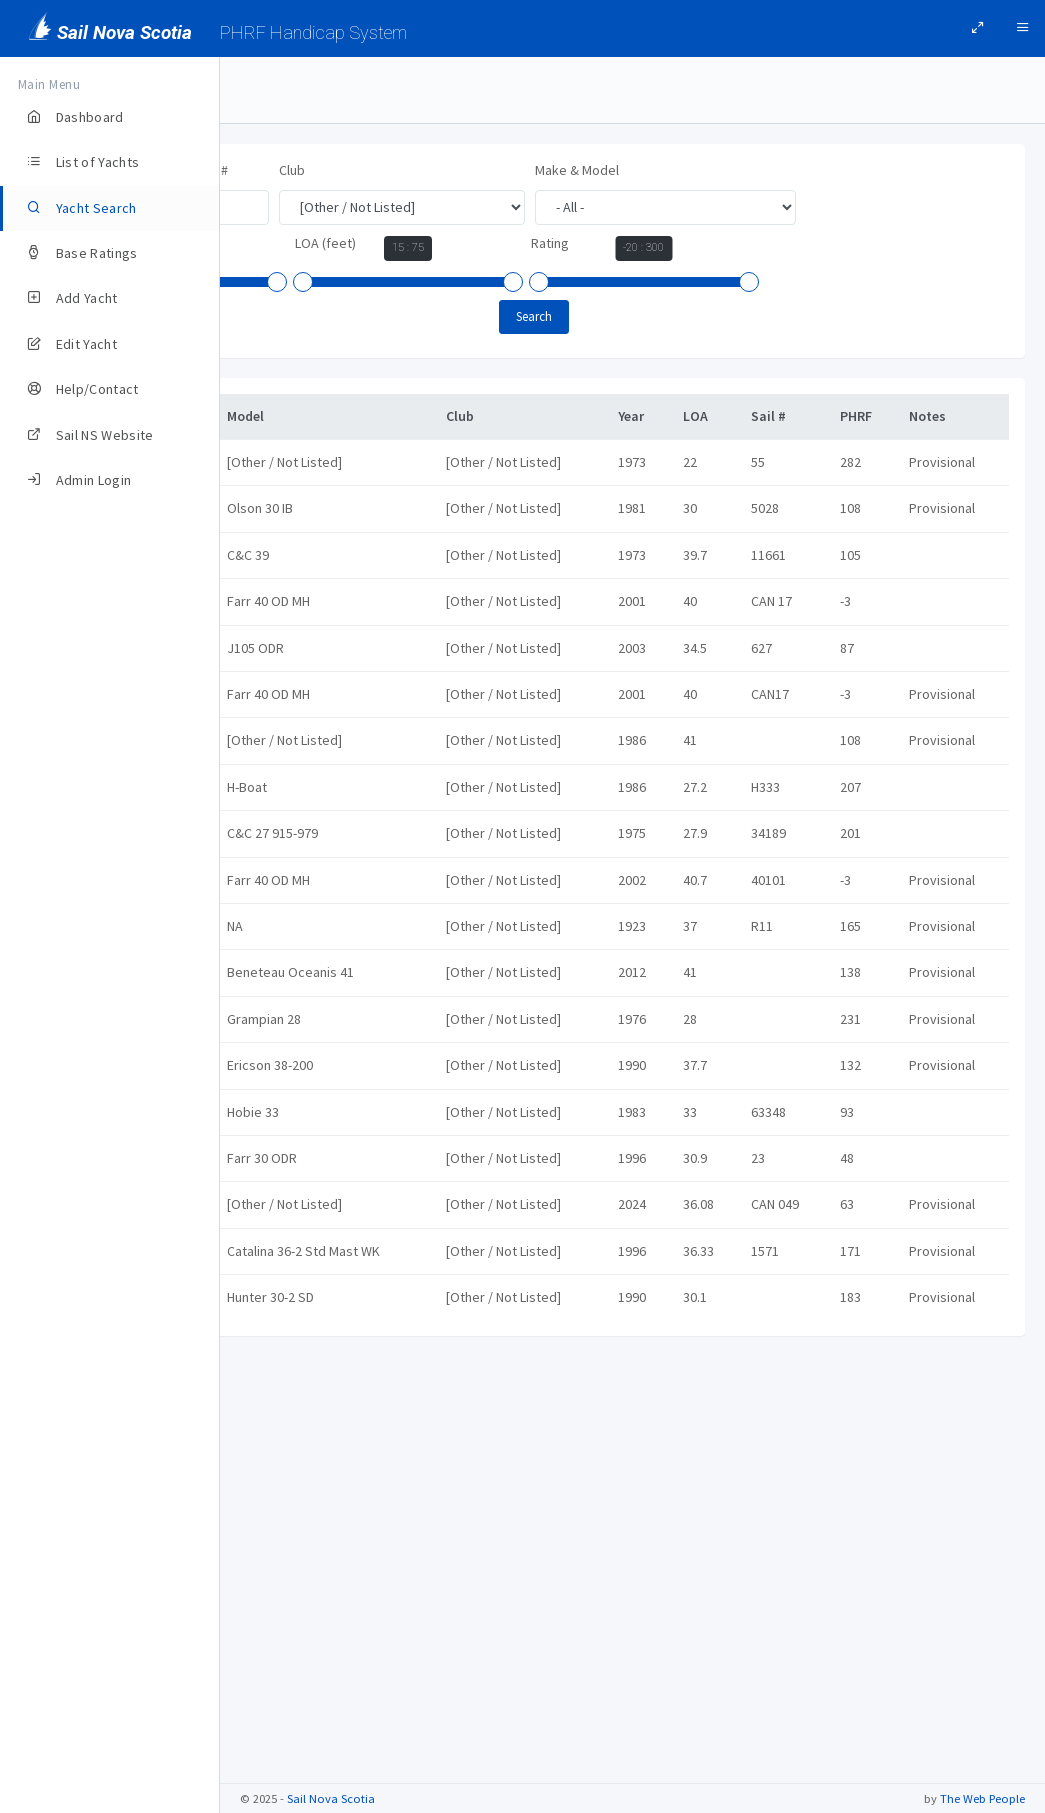 The height and width of the screenshot is (1813, 1045). Describe the element at coordinates (489, 170) in the screenshot. I see `Club` at that location.